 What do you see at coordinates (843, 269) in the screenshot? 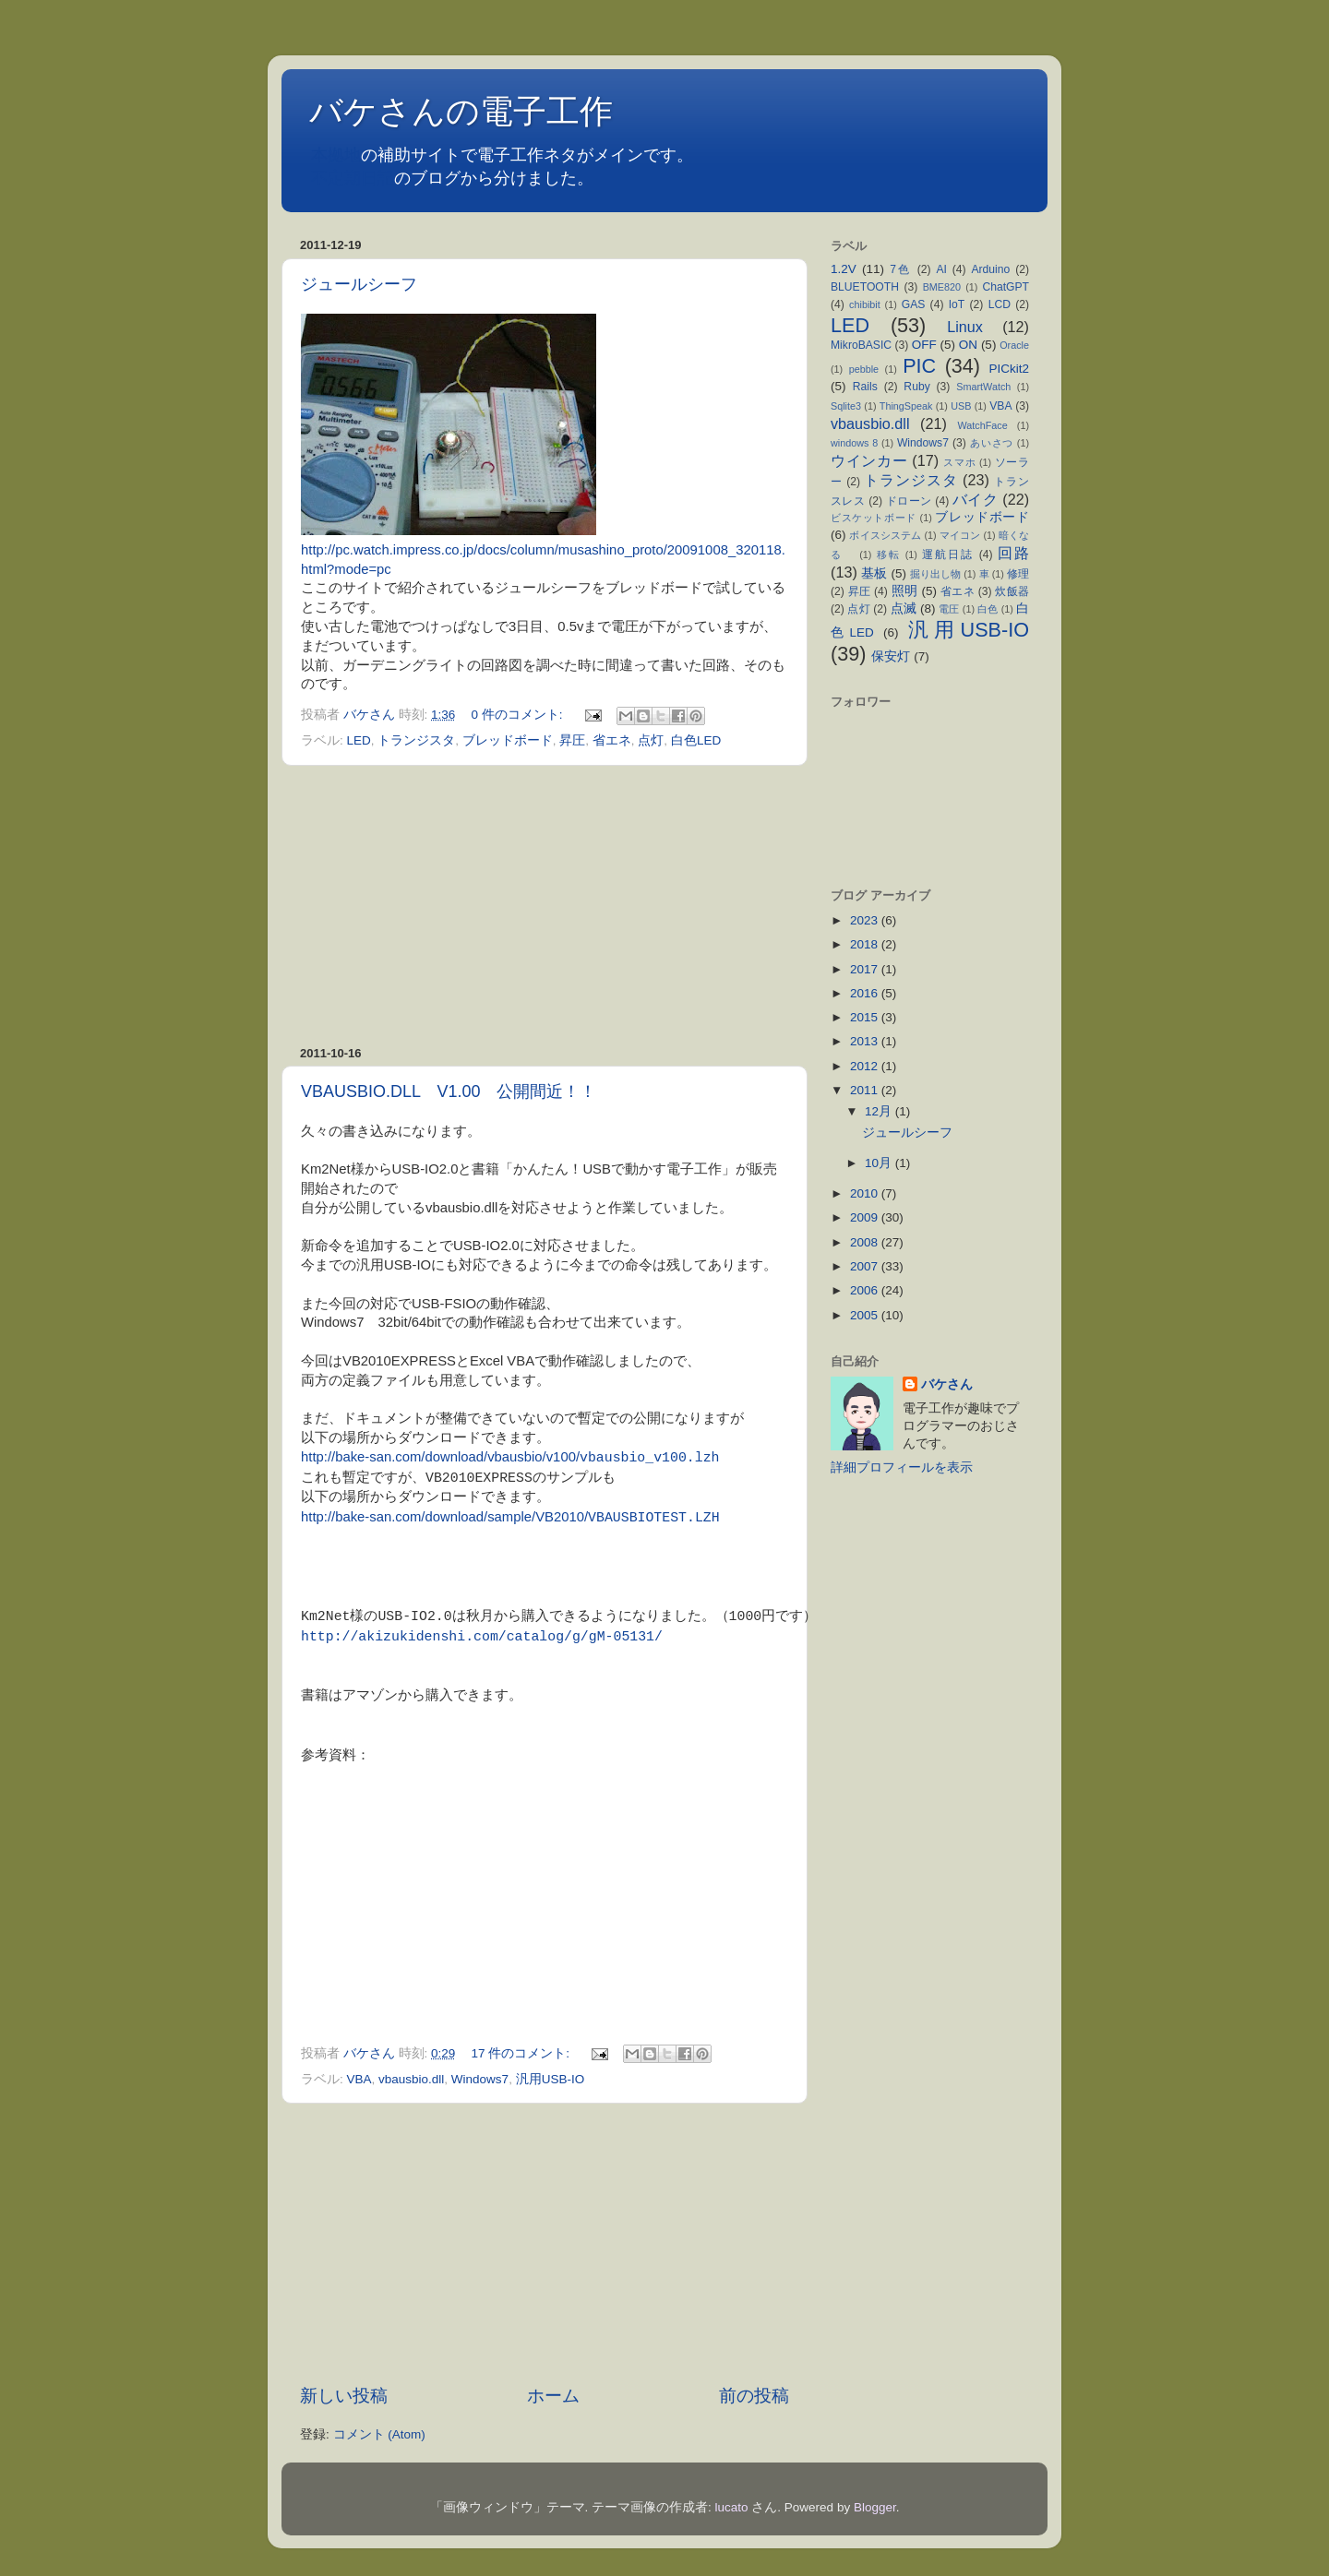
I see `1.2V` at bounding box center [843, 269].